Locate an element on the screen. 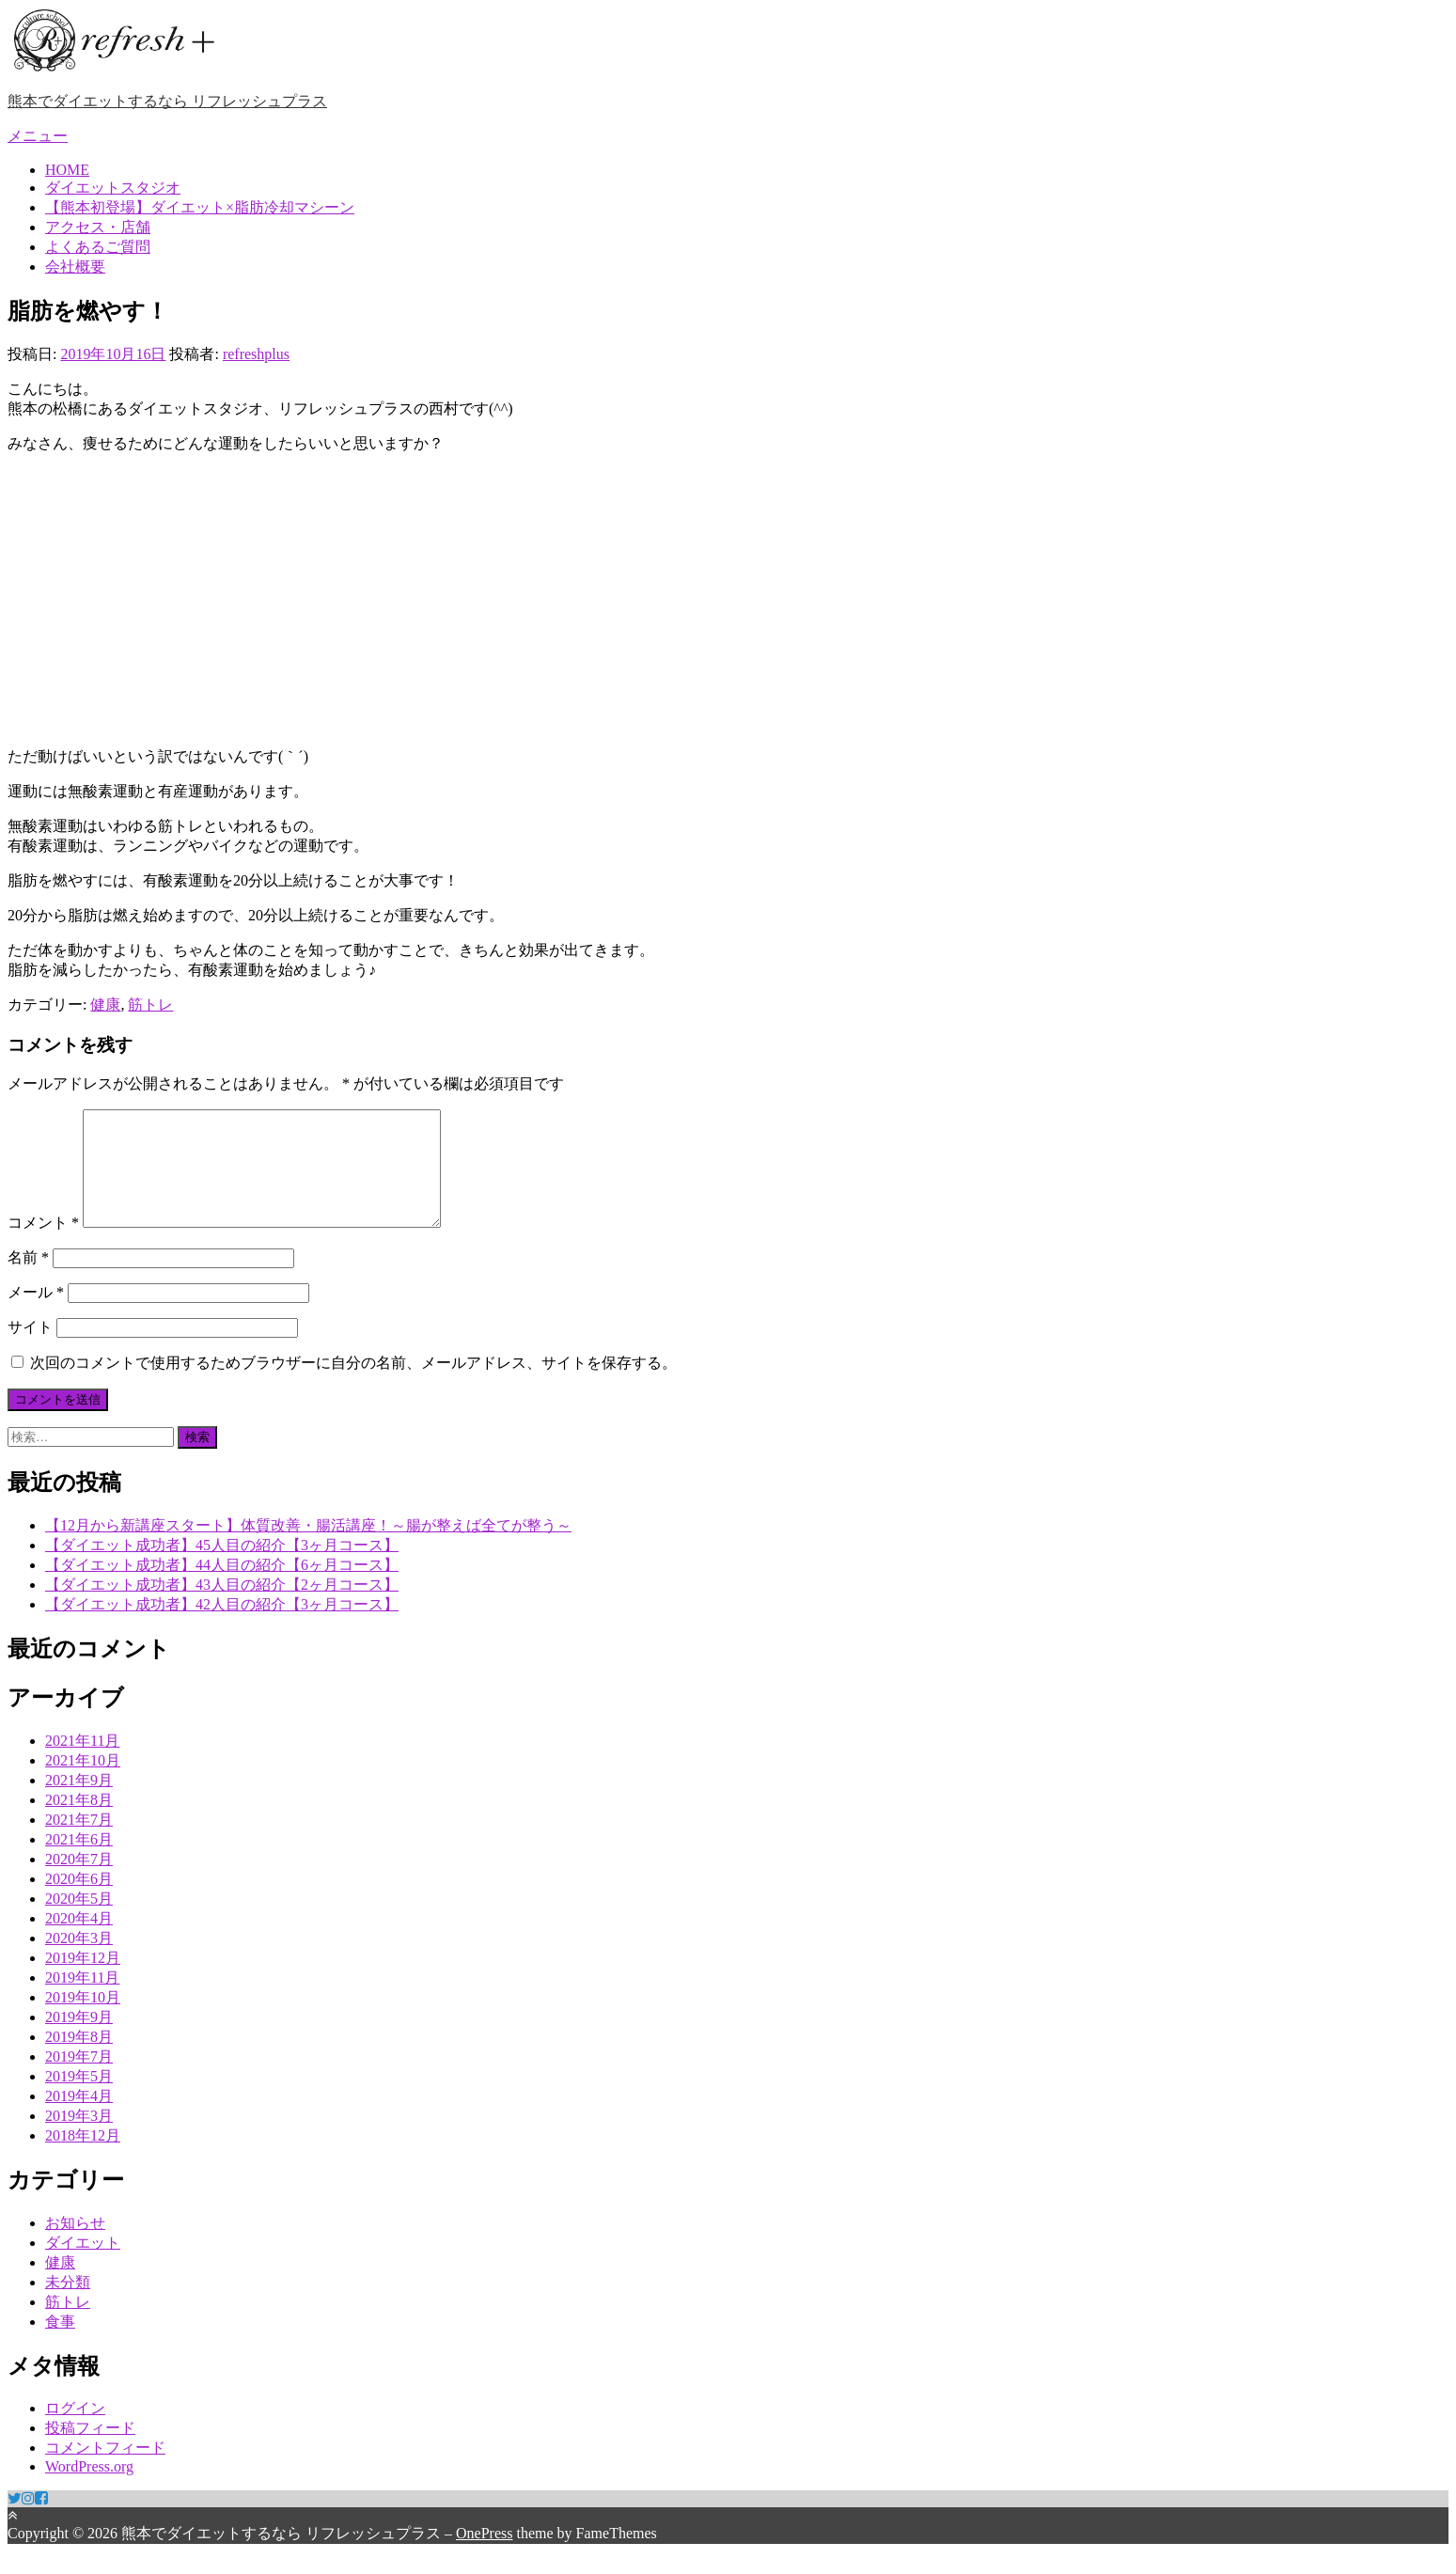  未分類 is located at coordinates (67, 2305).